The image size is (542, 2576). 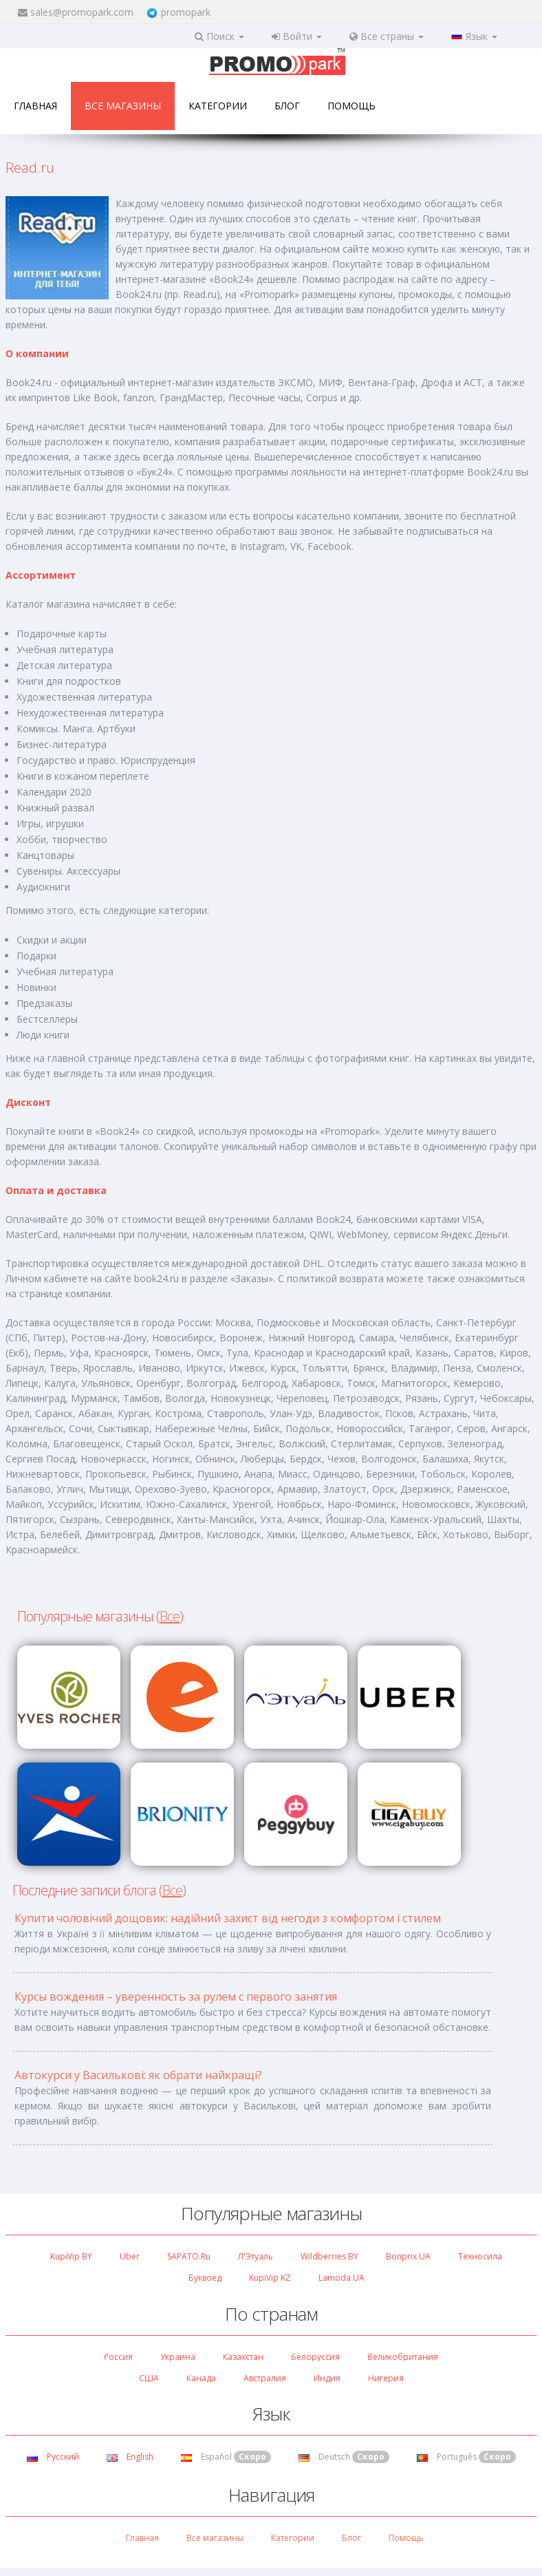 What do you see at coordinates (81, 12) in the screenshot?
I see `sales@promopark.com` at bounding box center [81, 12].